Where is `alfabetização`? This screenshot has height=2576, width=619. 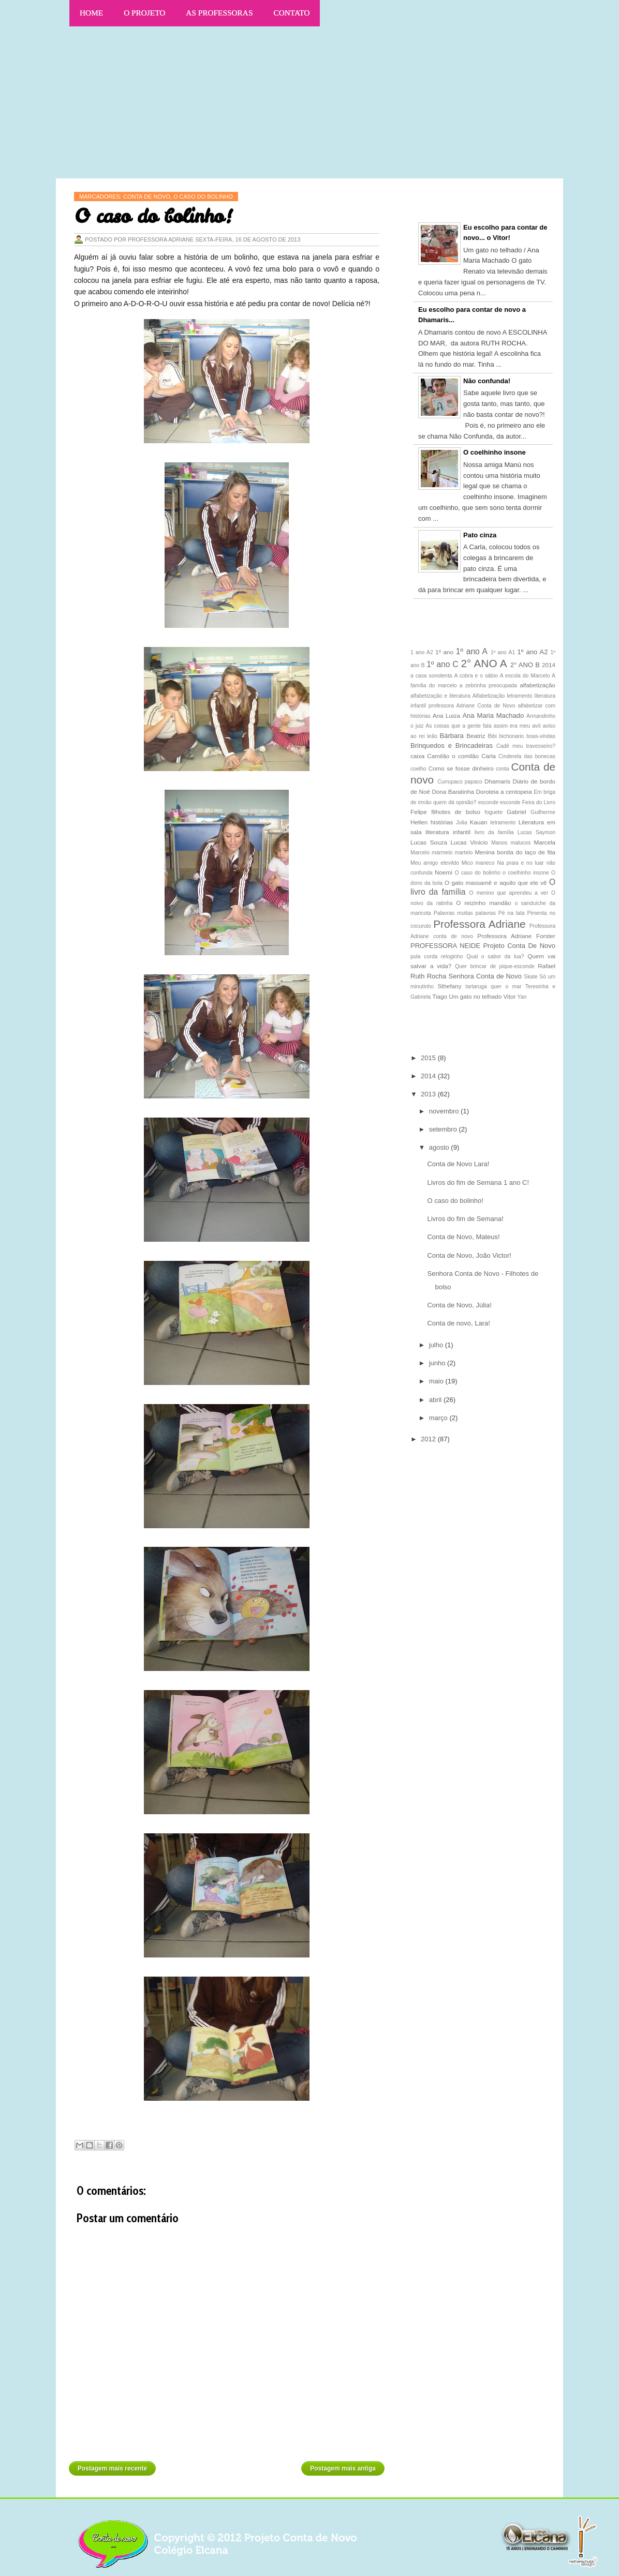 alfabetização is located at coordinates (537, 685).